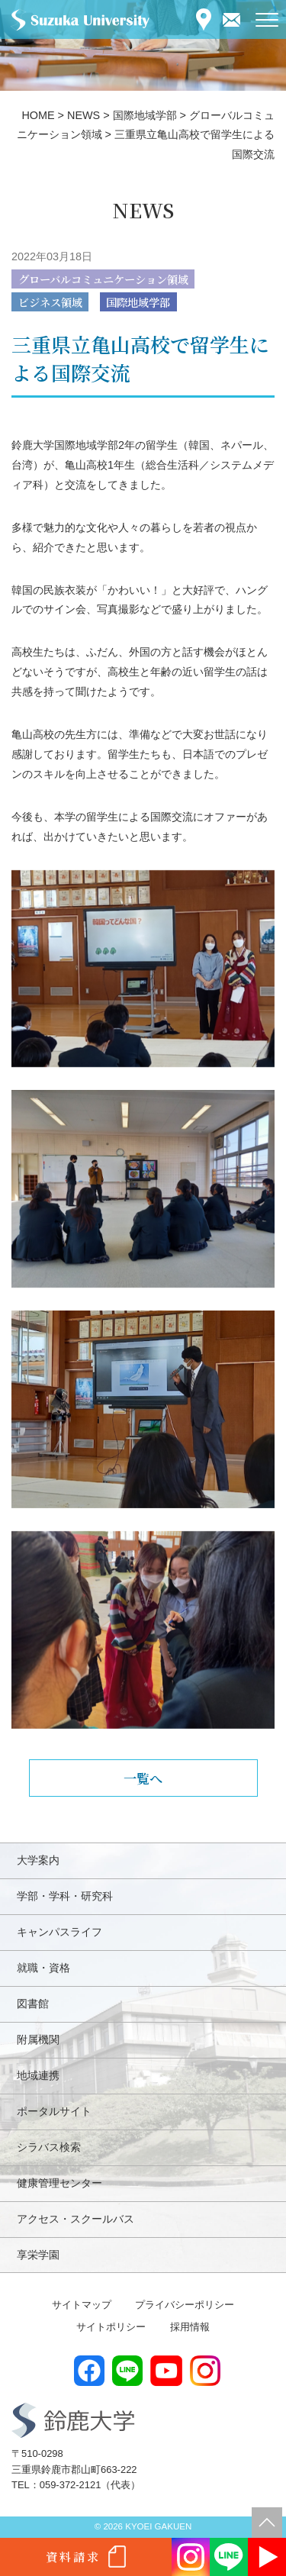  I want to click on グローバルコミュニケーション領域, so click(103, 279).